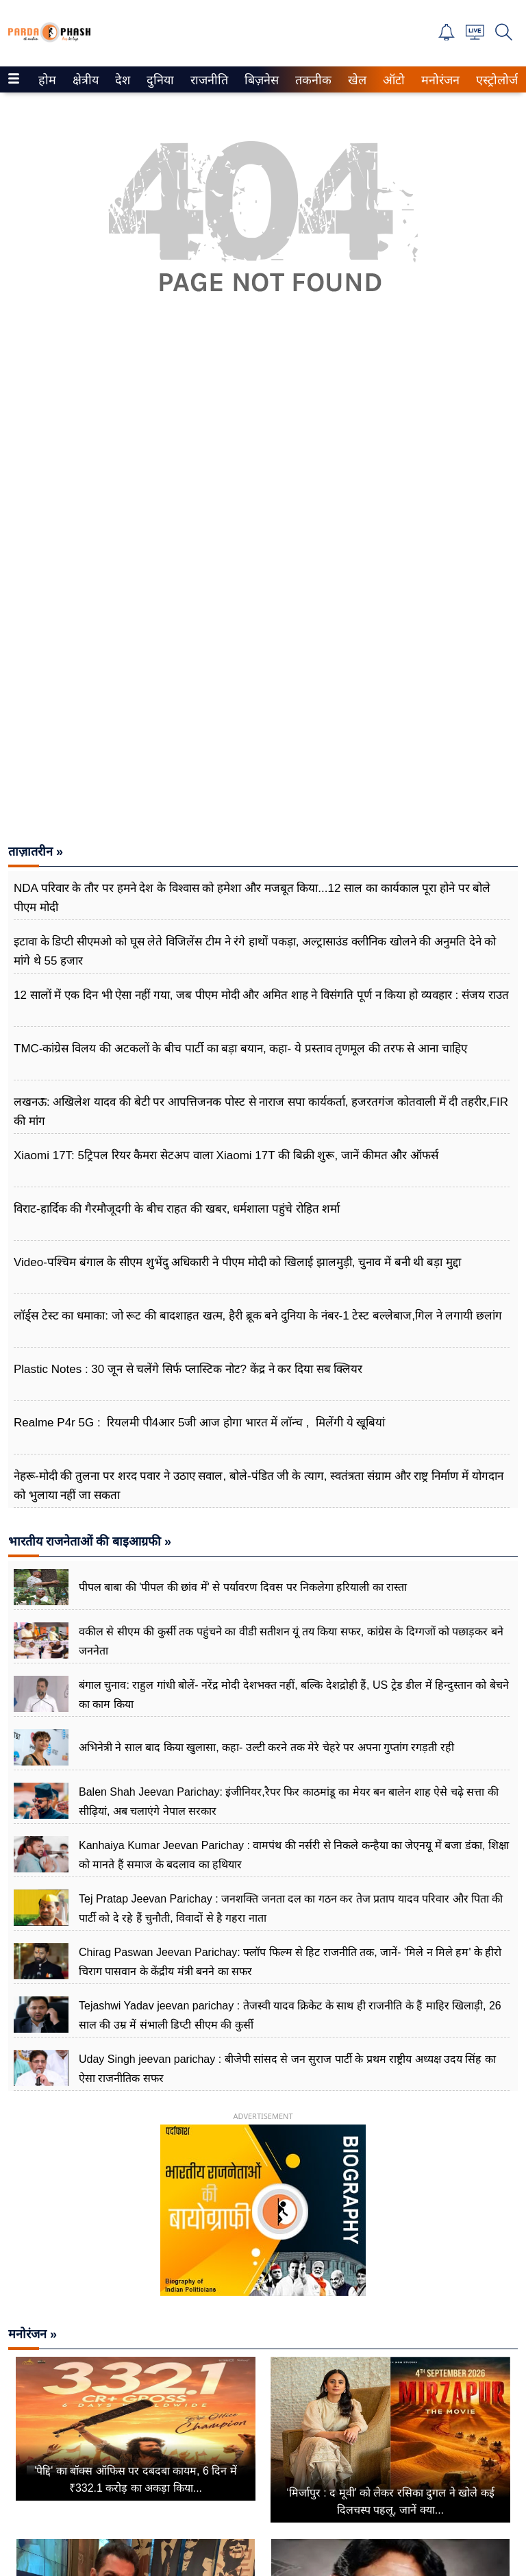 The width and height of the screenshot is (526, 2576). Describe the element at coordinates (159, 80) in the screenshot. I see `दुनिया` at that location.